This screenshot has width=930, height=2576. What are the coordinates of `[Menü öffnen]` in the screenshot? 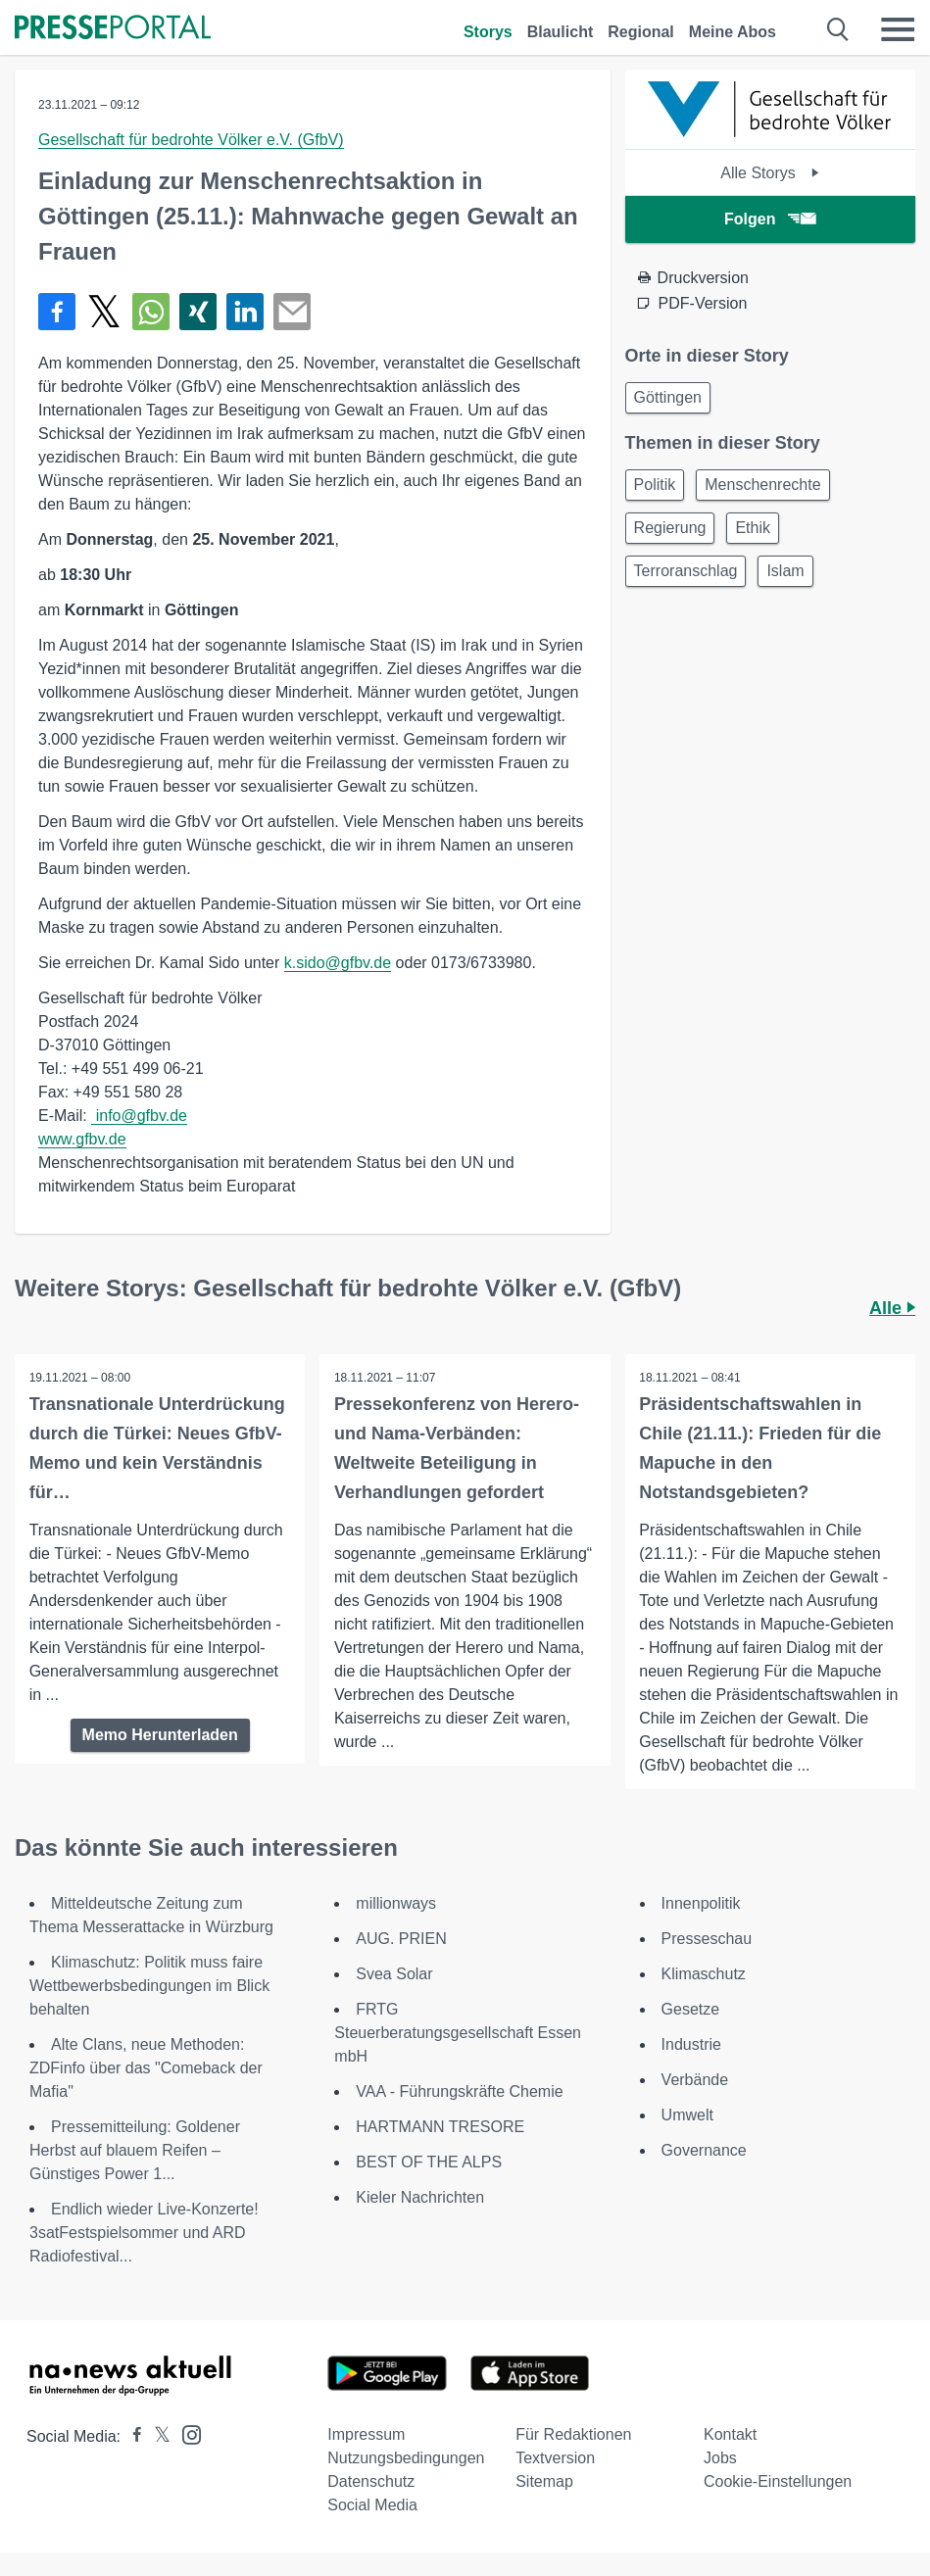 It's located at (897, 29).